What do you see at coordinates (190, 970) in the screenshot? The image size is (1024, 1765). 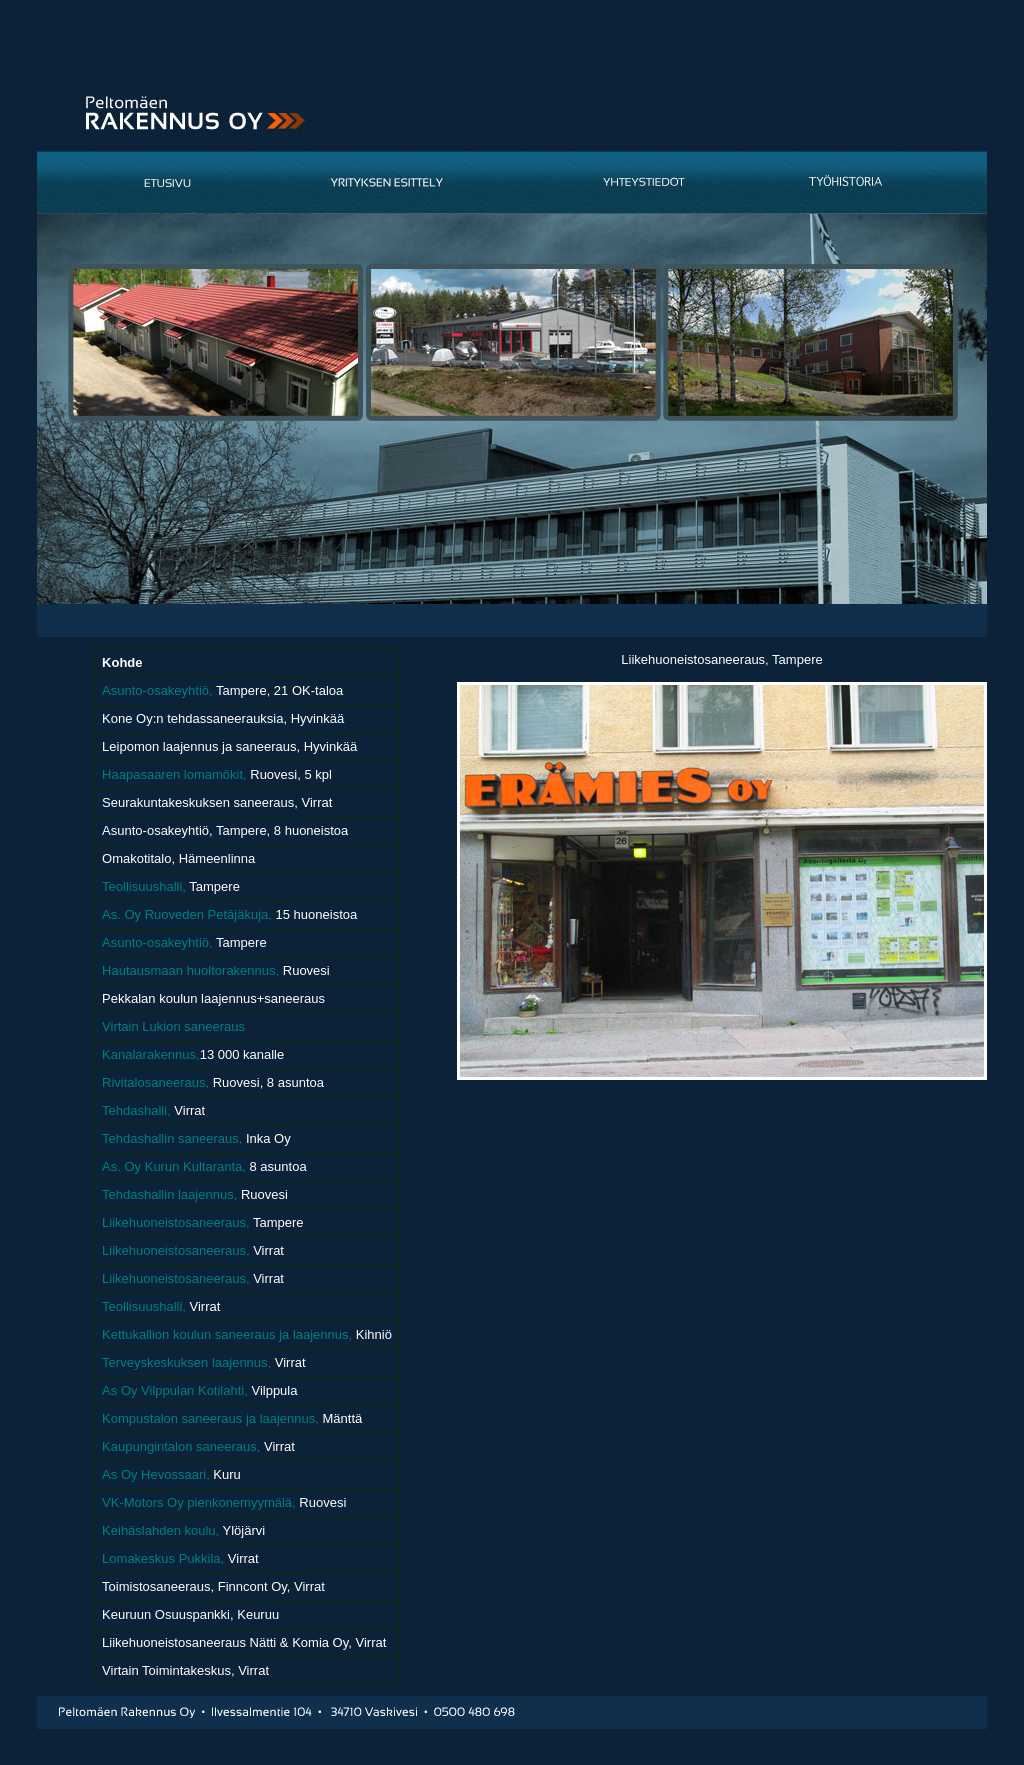 I see `Hautausmaan huoltorakennus,` at bounding box center [190, 970].